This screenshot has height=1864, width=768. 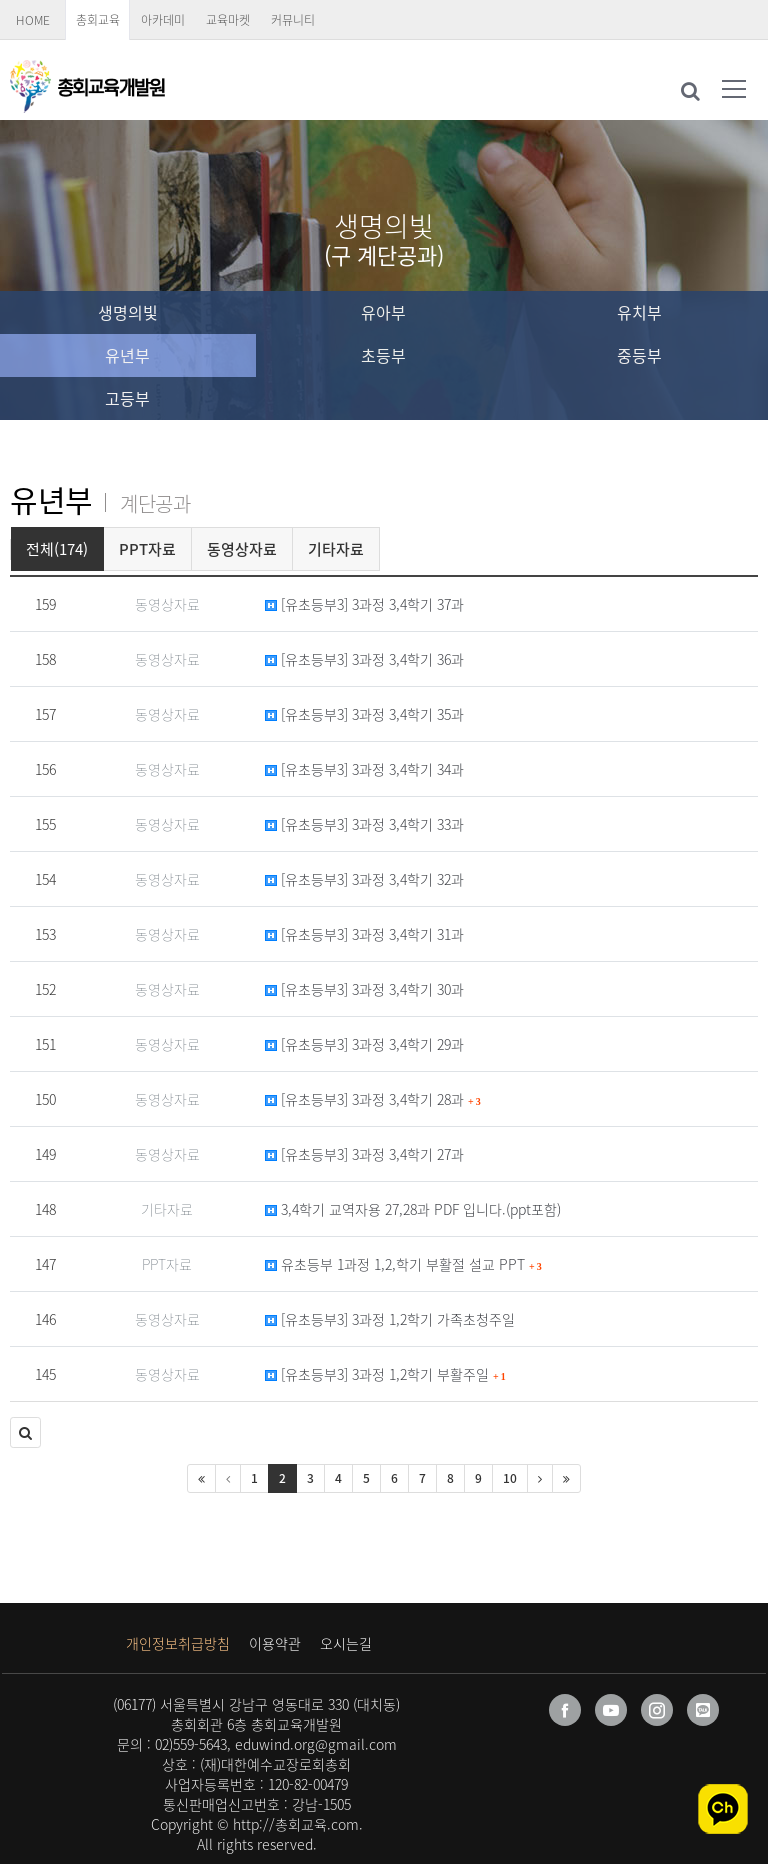 I want to click on 10, so click(x=510, y=1478).